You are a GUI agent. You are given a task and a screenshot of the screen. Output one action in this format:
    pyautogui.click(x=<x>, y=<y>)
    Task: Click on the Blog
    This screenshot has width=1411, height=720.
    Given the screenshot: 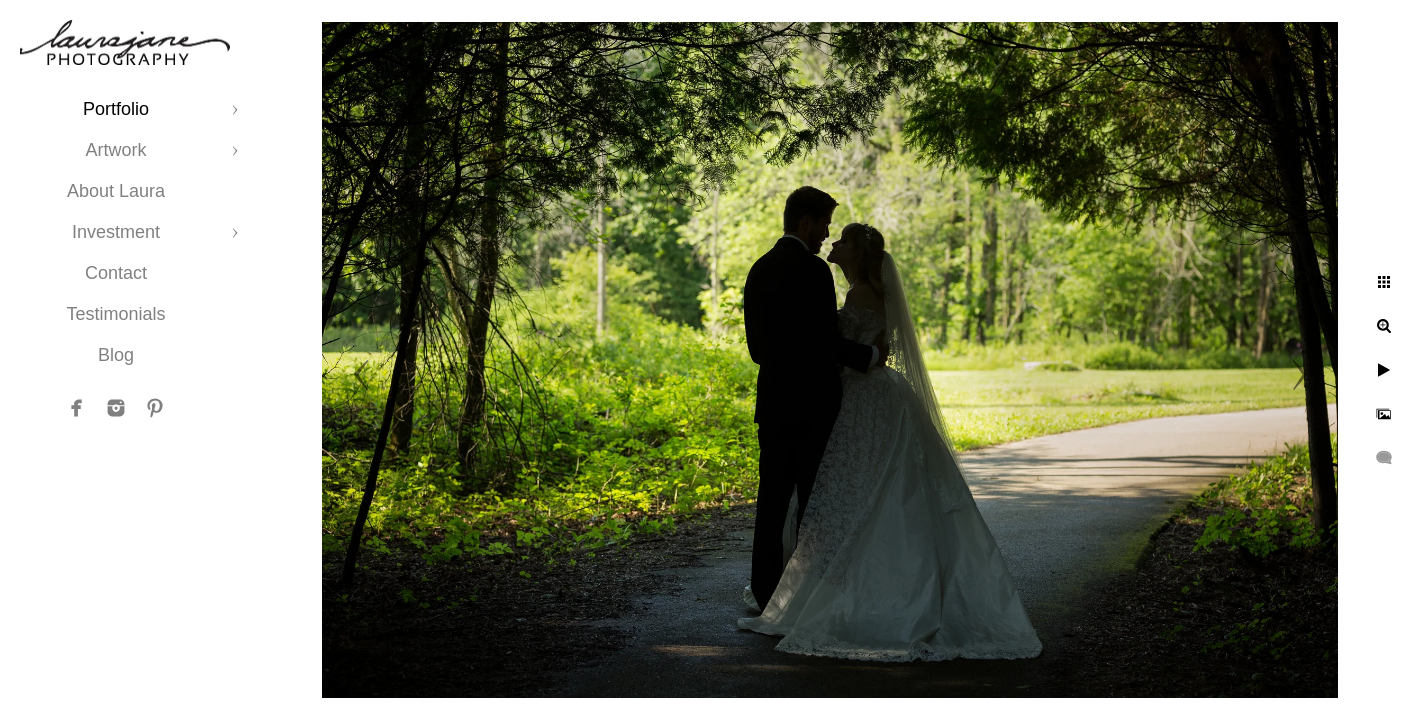 What is the action you would take?
    pyautogui.click(x=116, y=355)
    